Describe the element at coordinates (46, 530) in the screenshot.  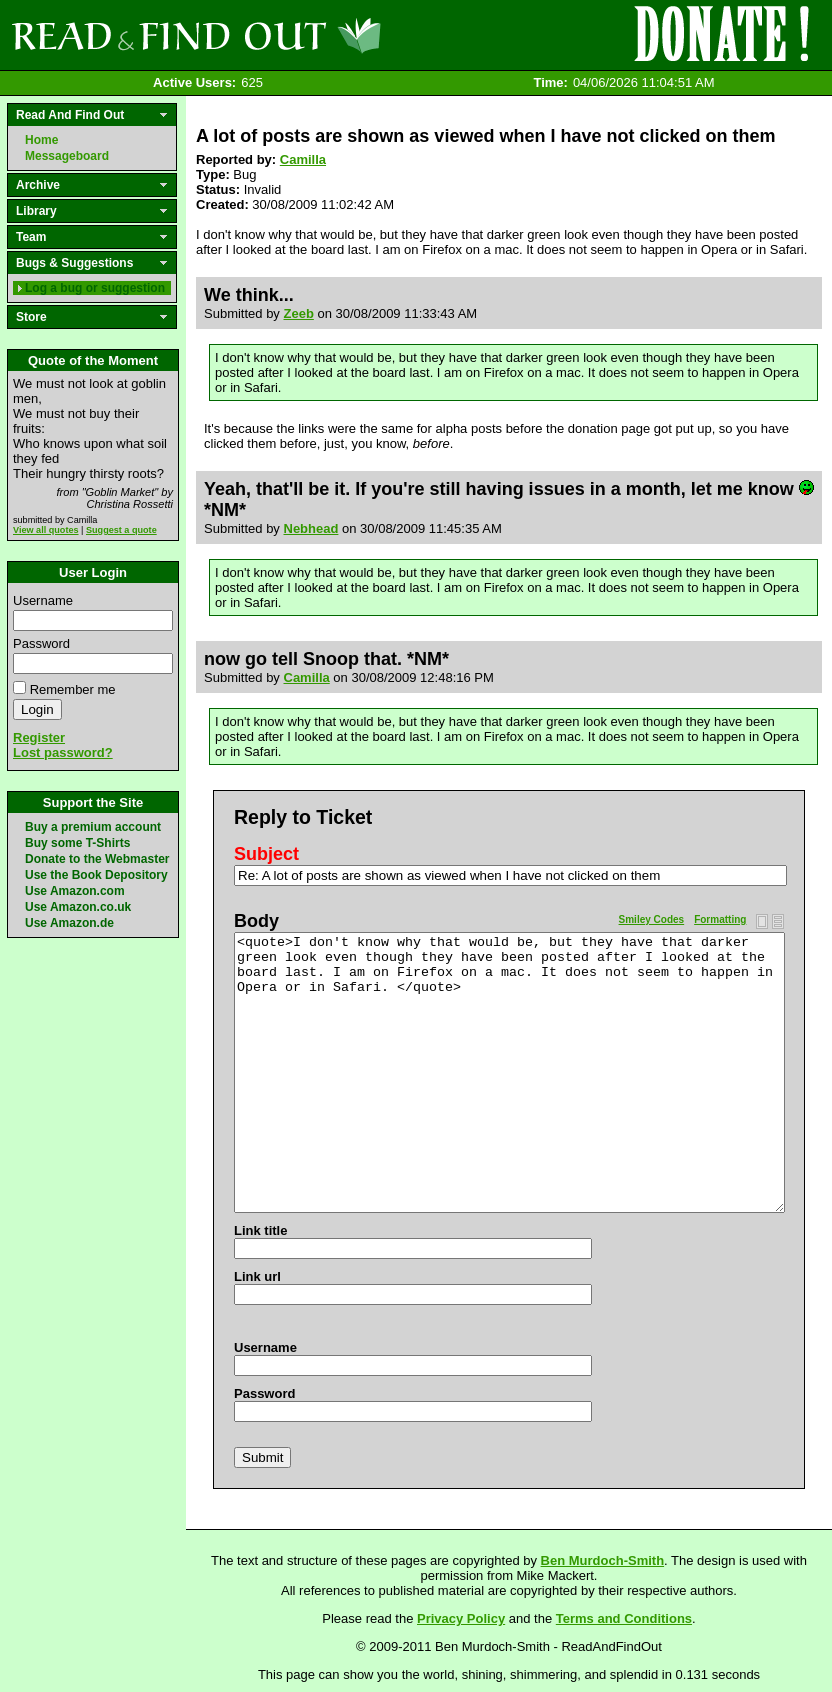
I see `View all quotes` at that location.